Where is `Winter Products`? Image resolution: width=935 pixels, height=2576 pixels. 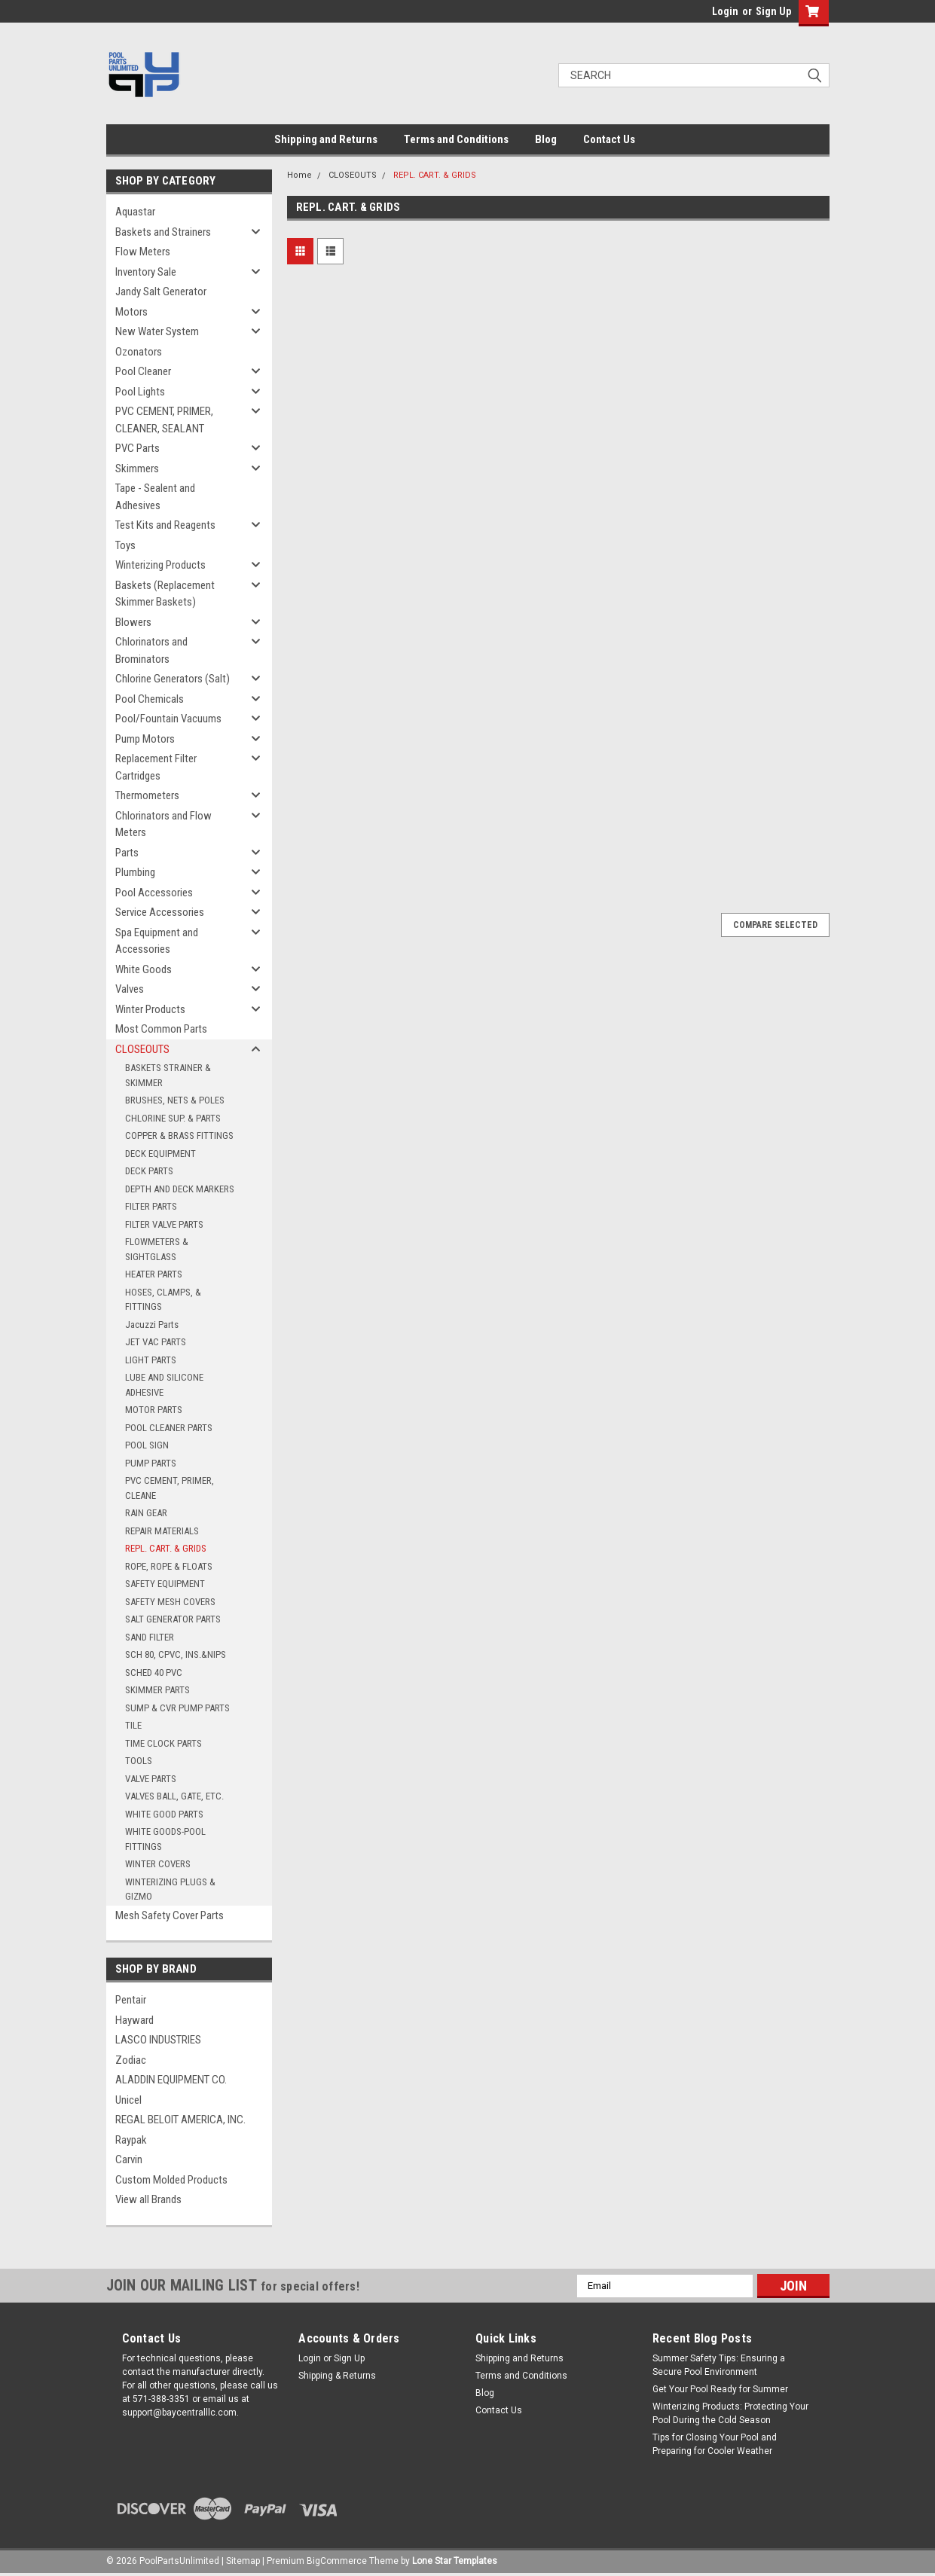 Winter Products is located at coordinates (150, 1009).